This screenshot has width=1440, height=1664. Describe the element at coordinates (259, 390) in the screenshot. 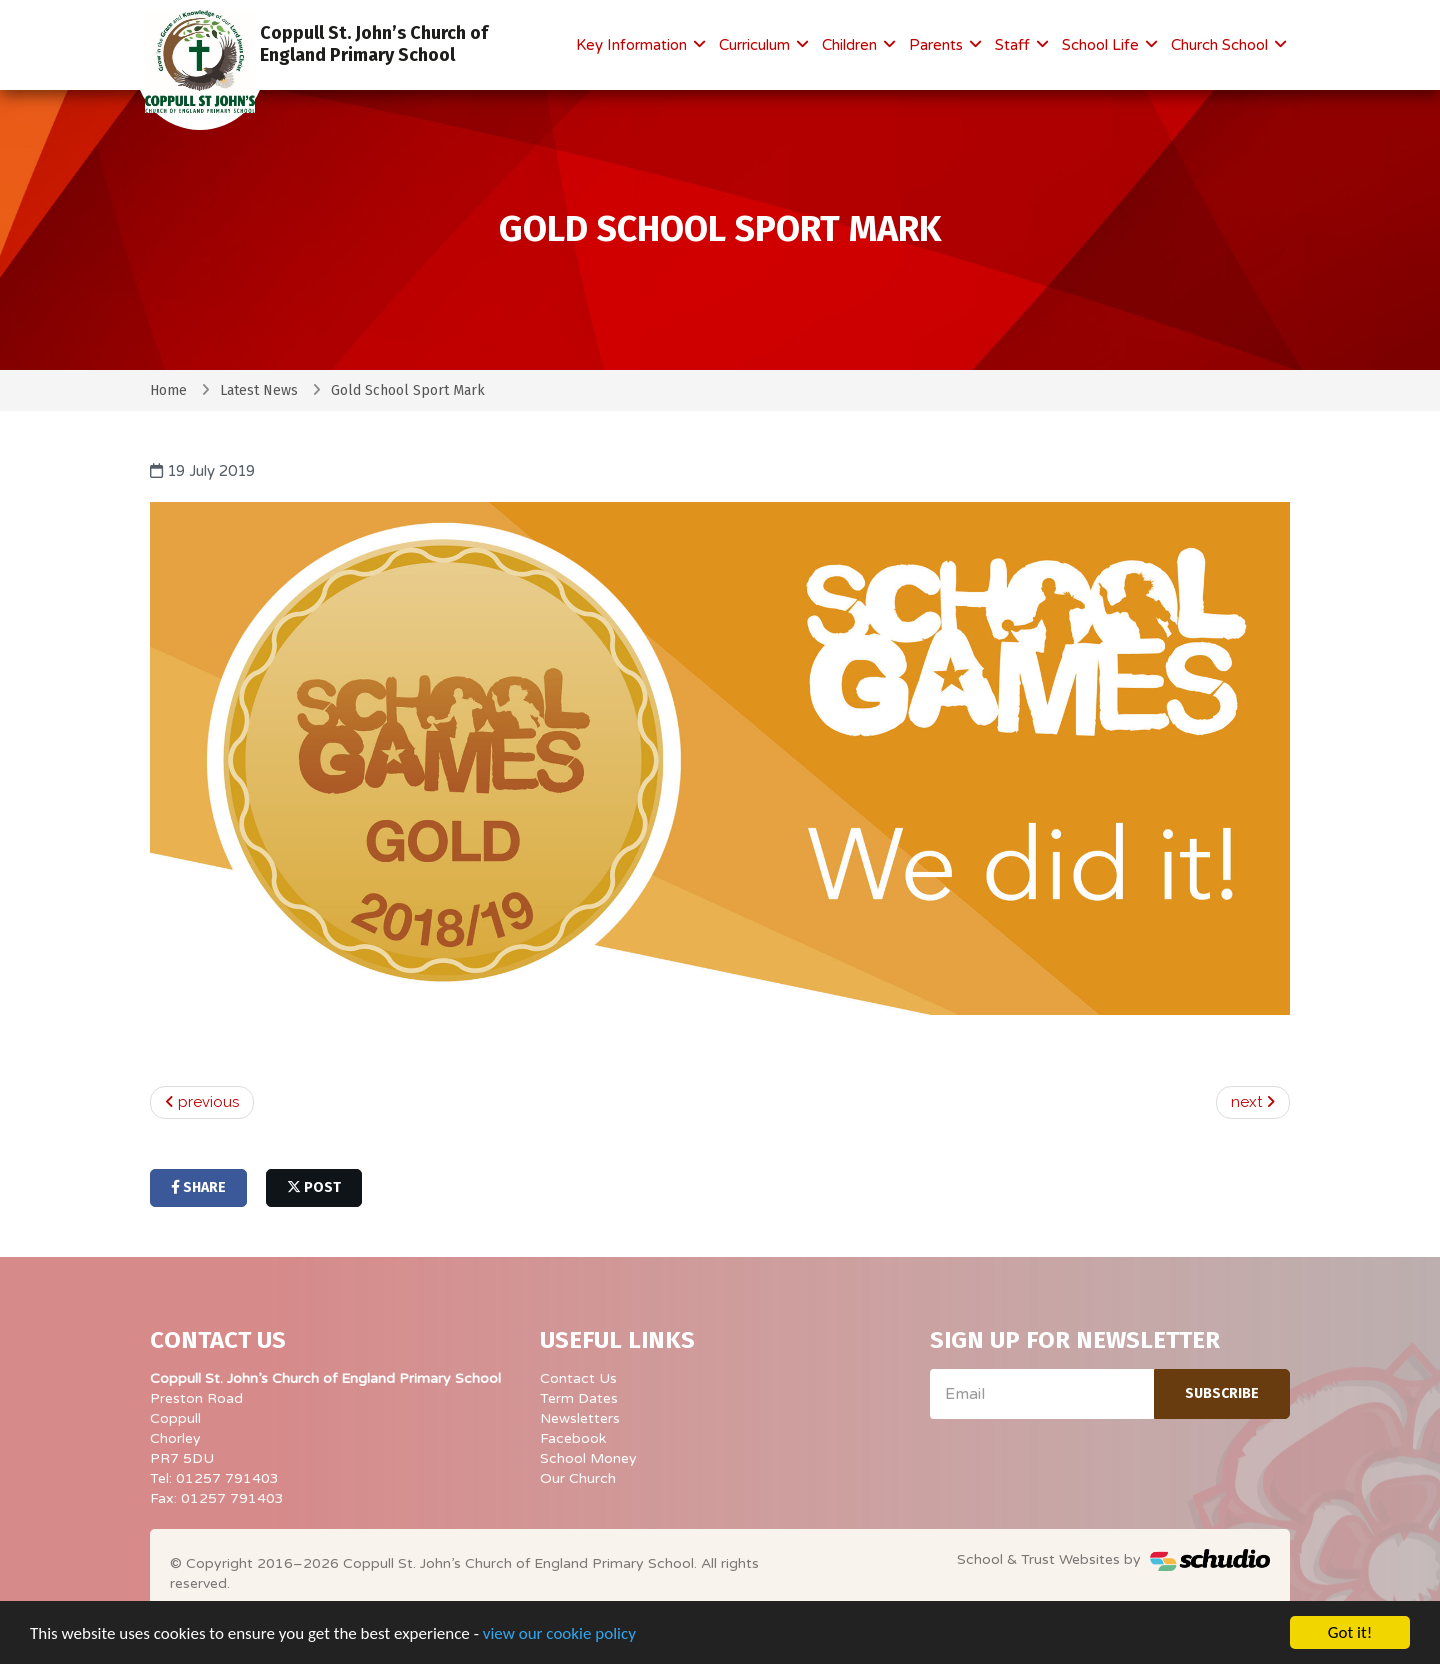

I see `Latest News` at that location.